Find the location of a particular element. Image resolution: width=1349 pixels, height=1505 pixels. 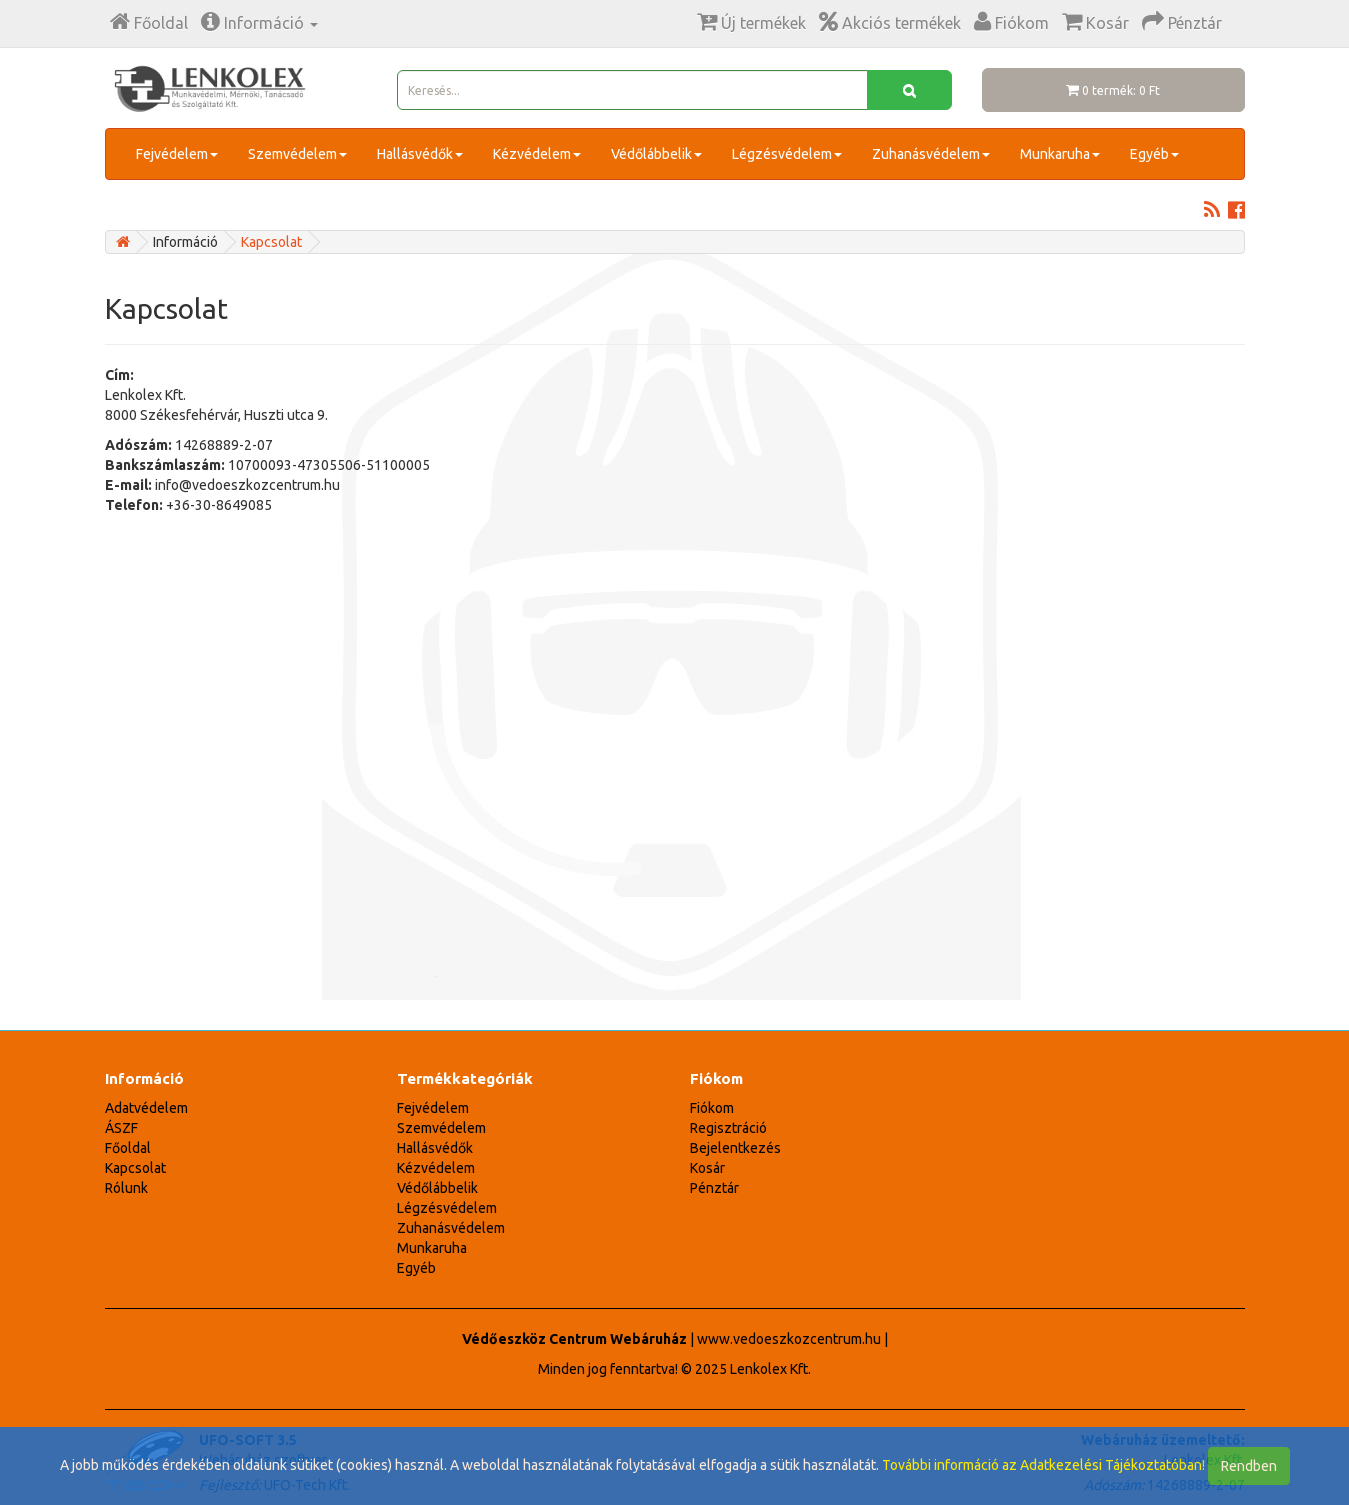

Légzésvédelem is located at coordinates (787, 154).